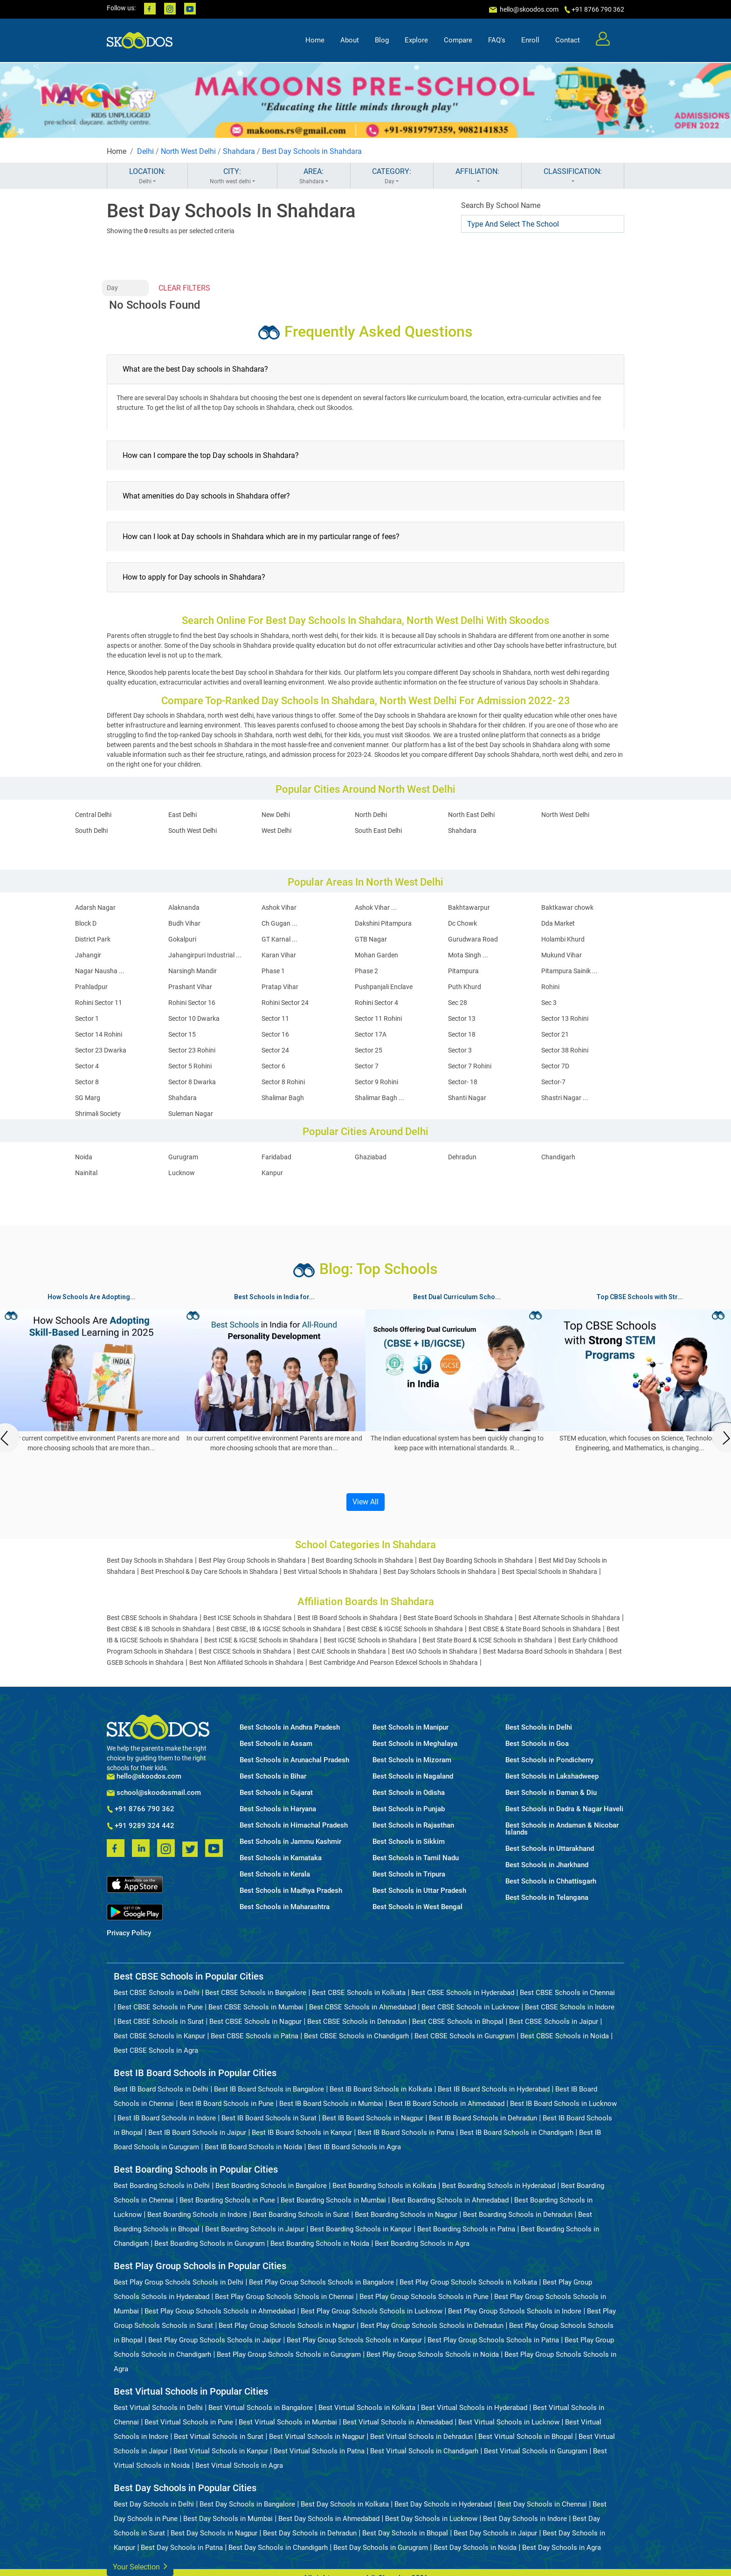  I want to click on Best Day Schools in Noida, so click(475, 2547).